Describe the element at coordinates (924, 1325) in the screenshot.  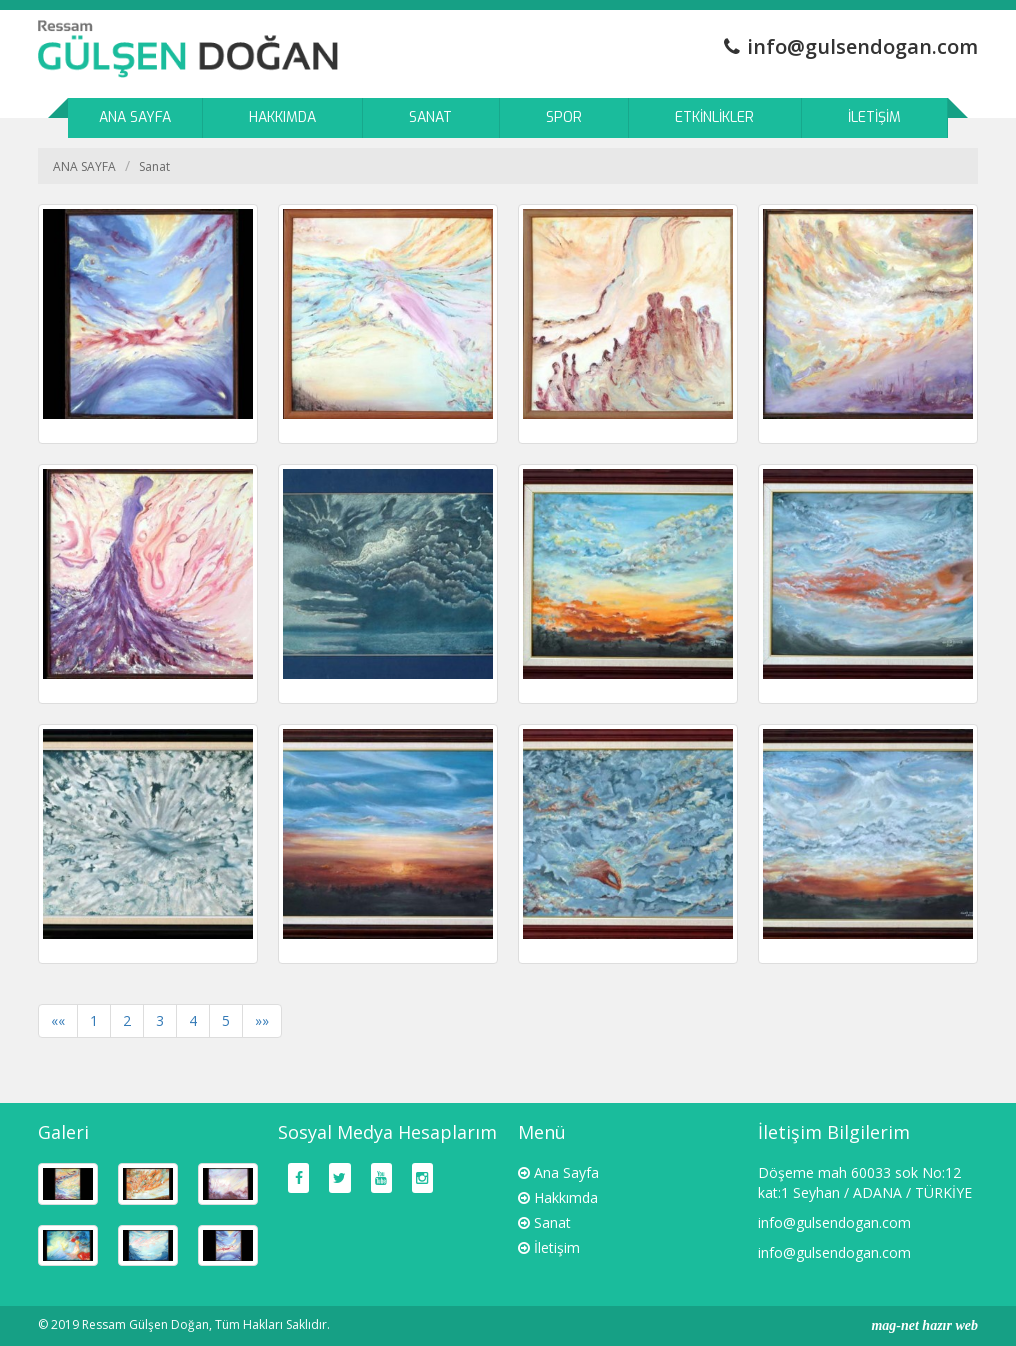
I see `mag-net hazır web` at that location.